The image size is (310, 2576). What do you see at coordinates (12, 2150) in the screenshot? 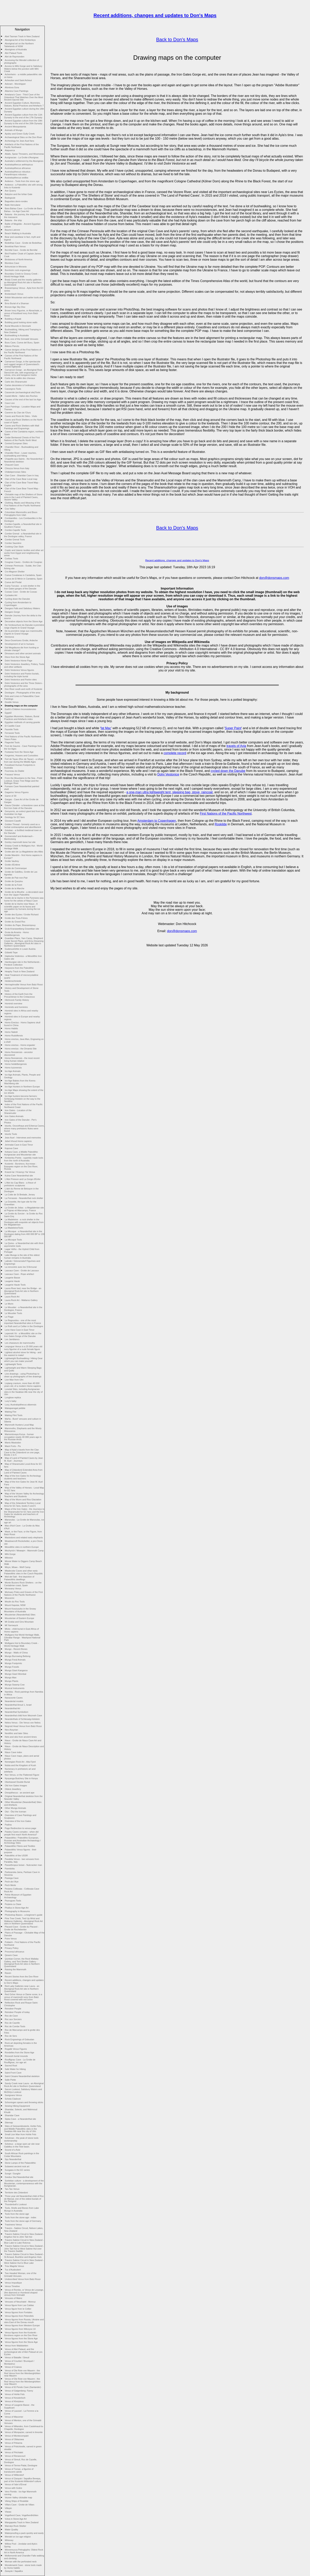
I see `Sound of a flute` at bounding box center [12, 2150].